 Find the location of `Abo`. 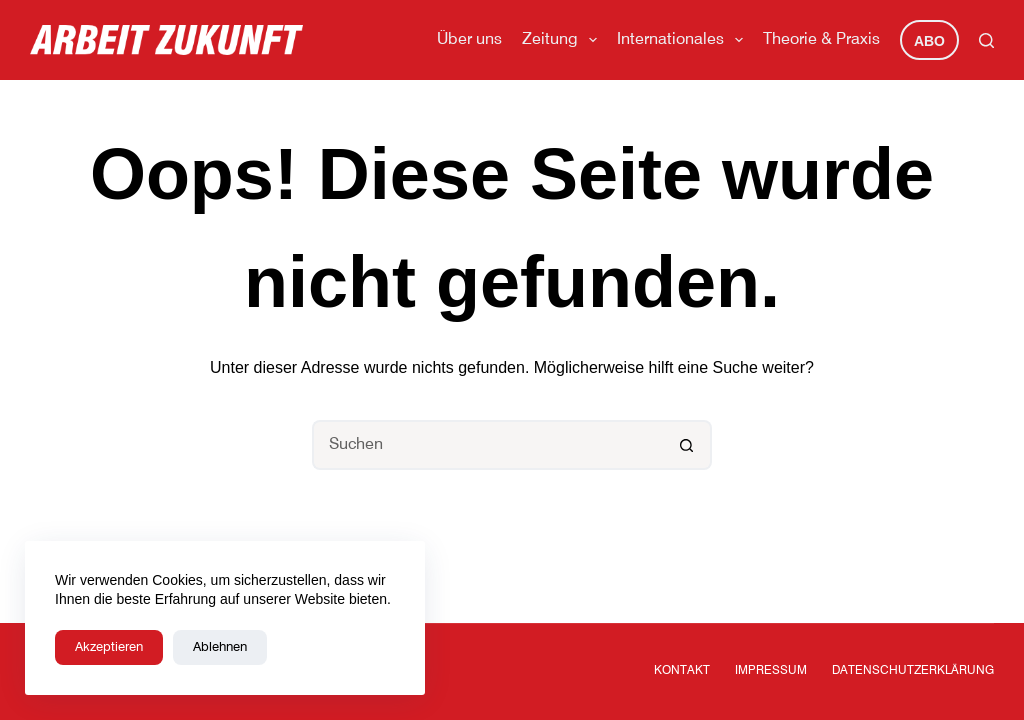

Abo is located at coordinates (929, 41).